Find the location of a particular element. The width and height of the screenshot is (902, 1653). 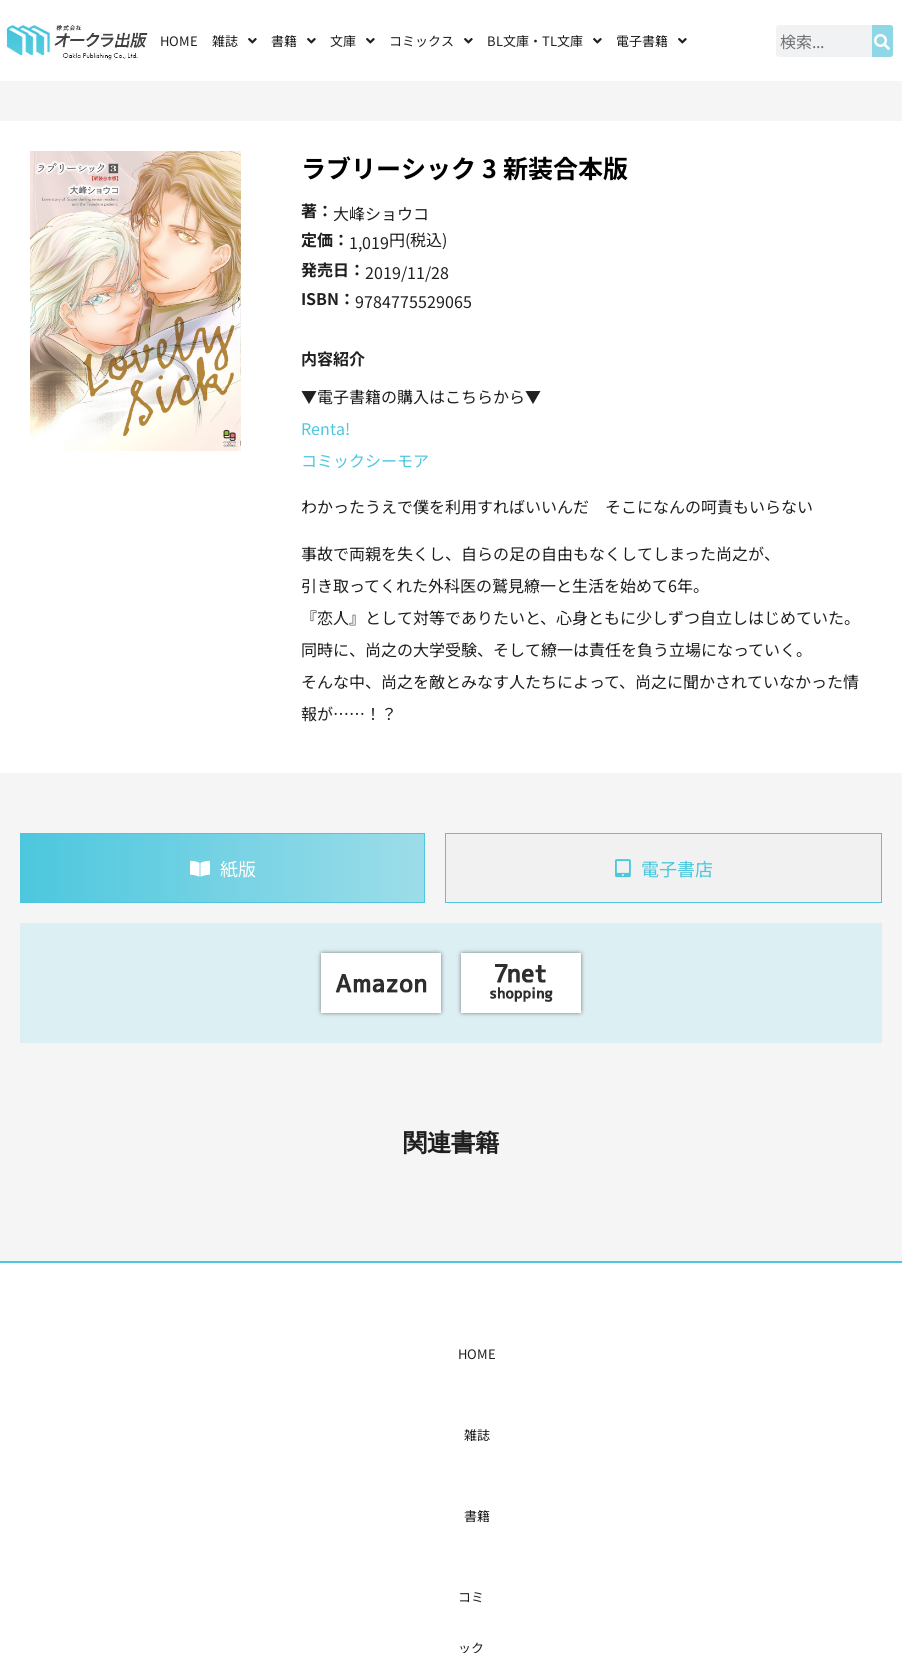

電子書籍 is located at coordinates (651, 40).